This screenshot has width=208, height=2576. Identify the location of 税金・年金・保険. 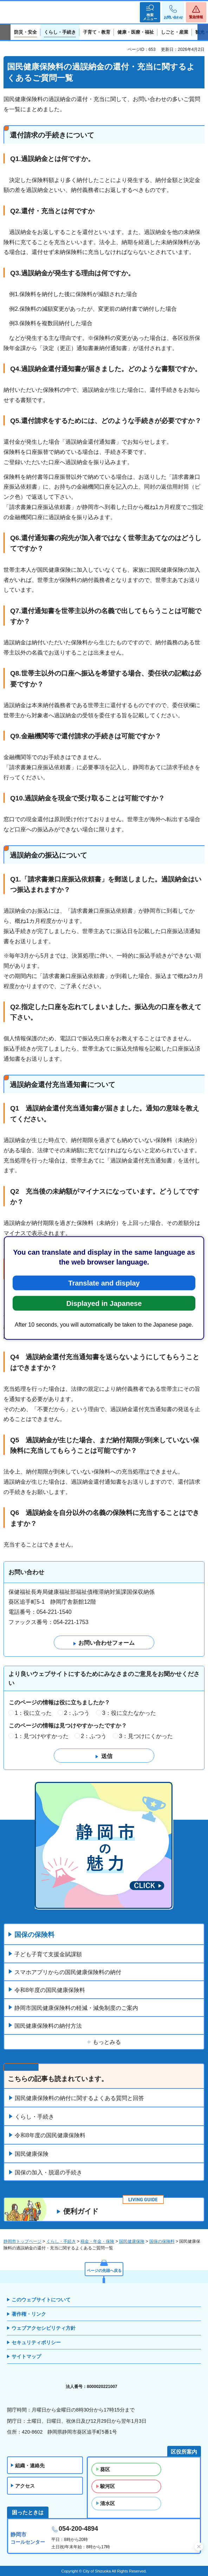
(97, 2241).